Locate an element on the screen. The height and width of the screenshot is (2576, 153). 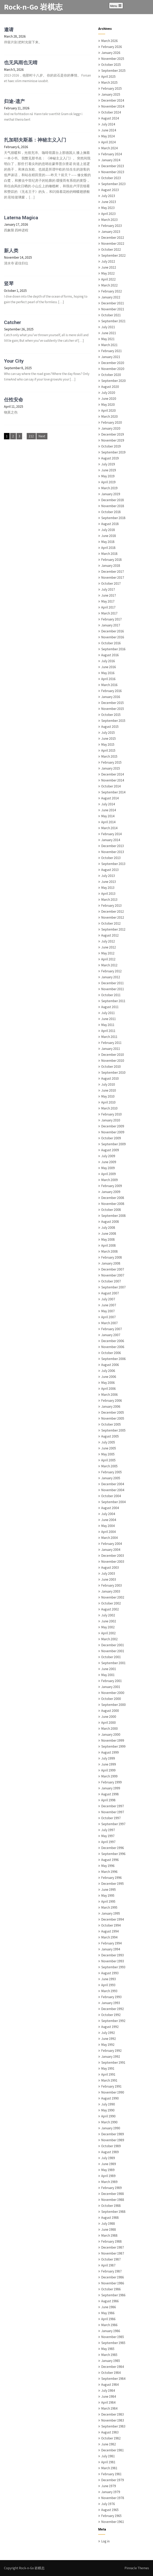
November 1961 is located at coordinates (112, 2522).